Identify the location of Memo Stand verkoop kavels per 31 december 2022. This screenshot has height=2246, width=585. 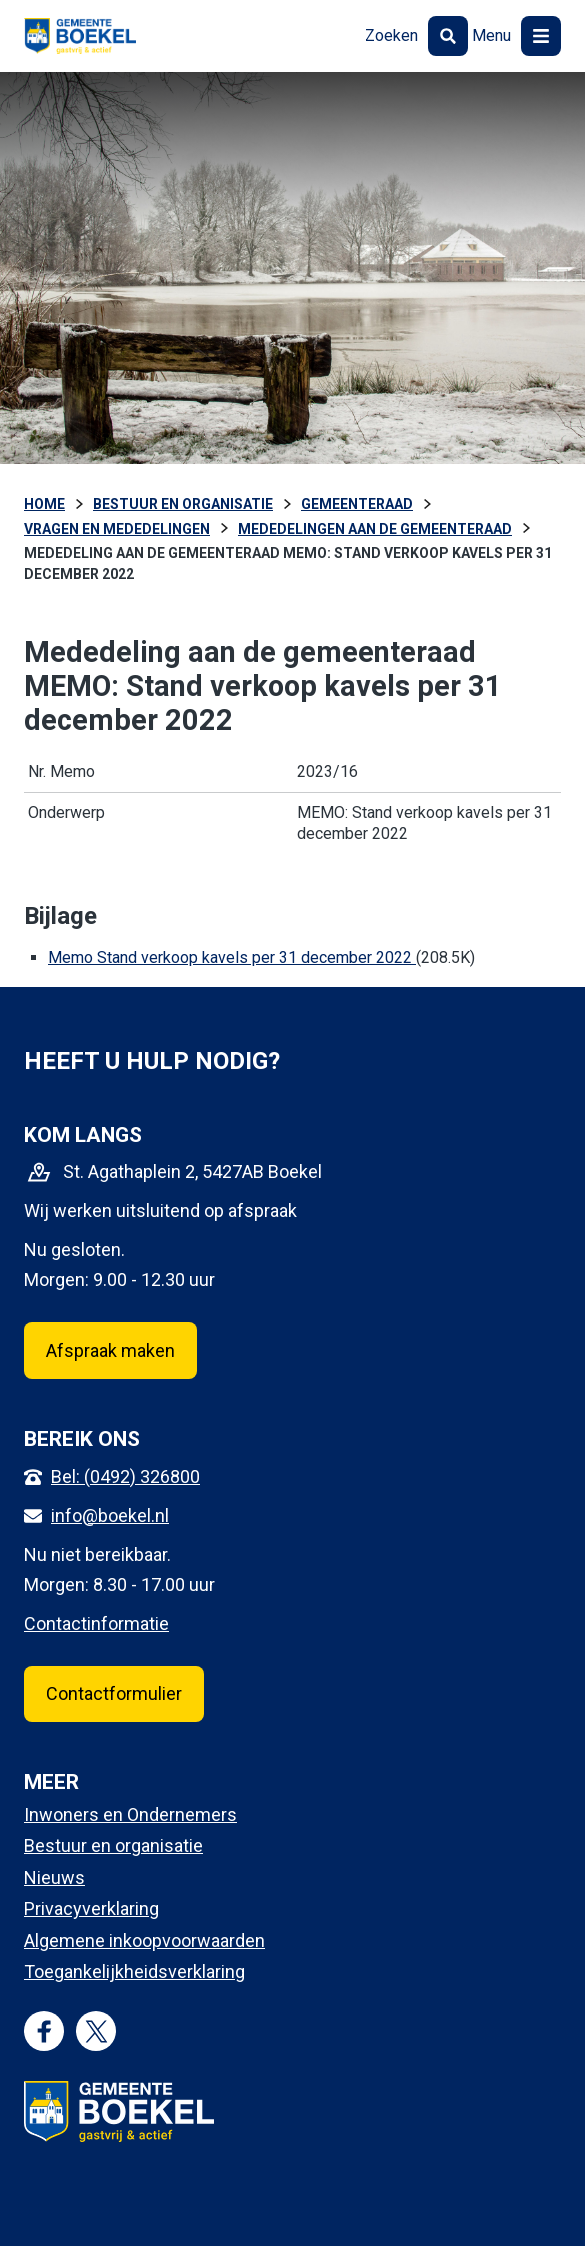
(232, 957).